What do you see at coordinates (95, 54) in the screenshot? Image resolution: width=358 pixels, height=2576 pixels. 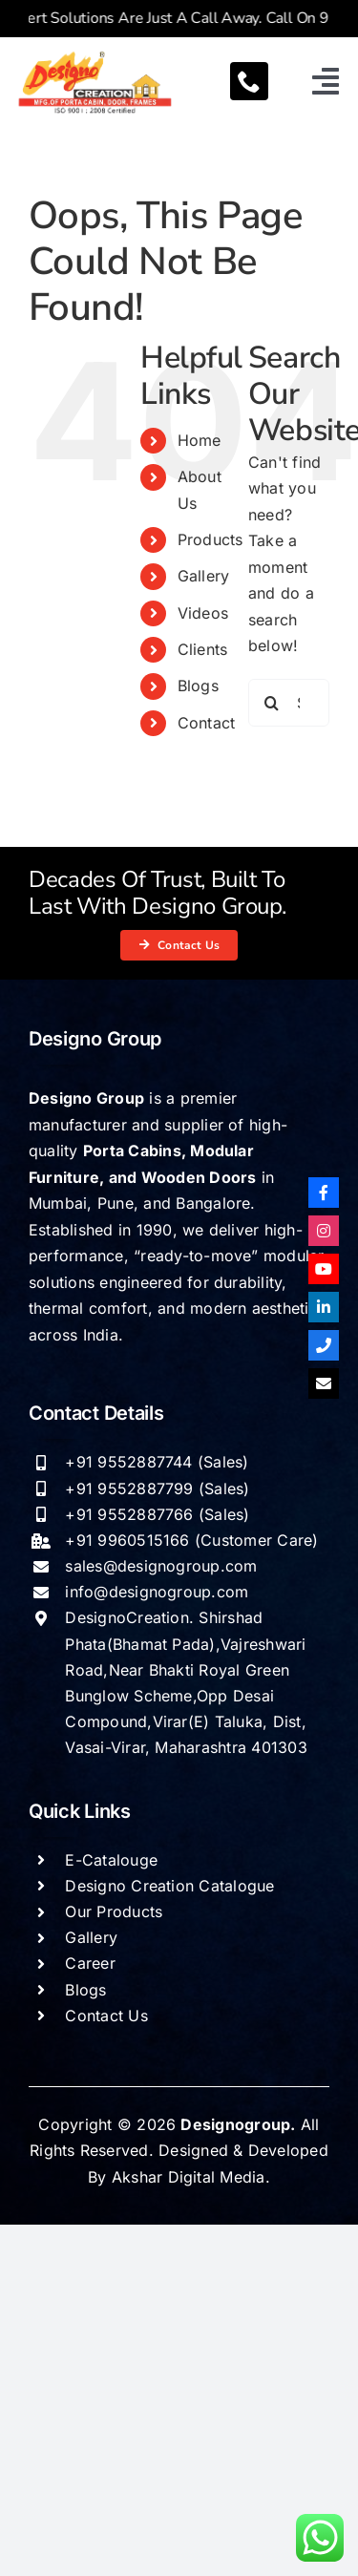 I see `[Designogroup logo]` at bounding box center [95, 54].